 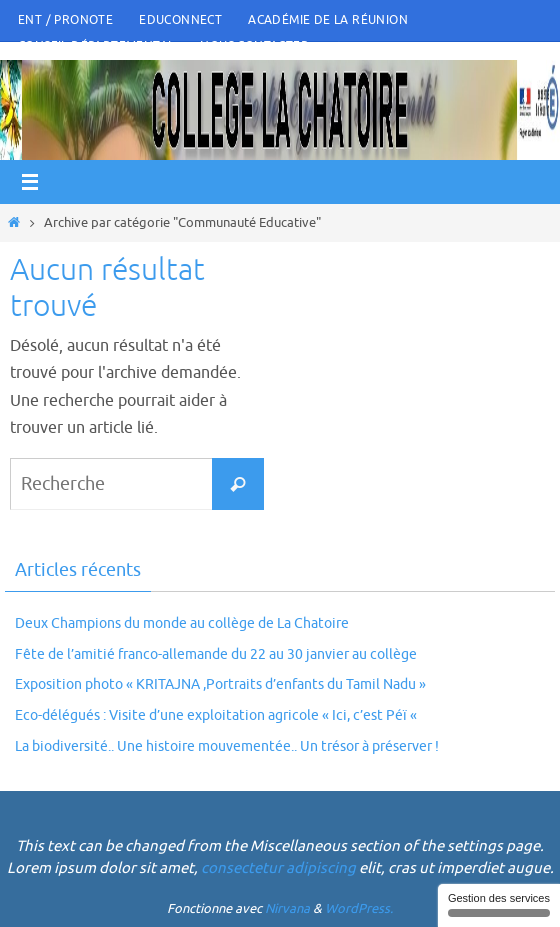 I want to click on ENT / PRONOTE, so click(x=65, y=20).